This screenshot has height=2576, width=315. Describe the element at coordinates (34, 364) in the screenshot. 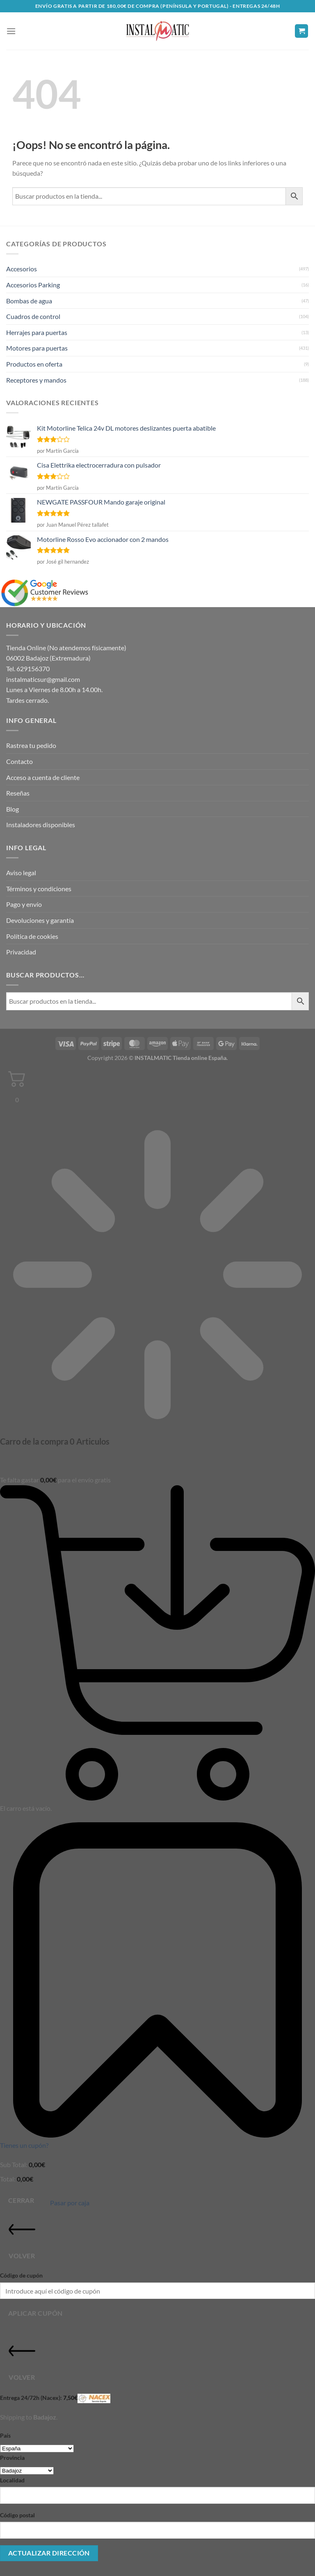

I see `Productos en oferta` at that location.